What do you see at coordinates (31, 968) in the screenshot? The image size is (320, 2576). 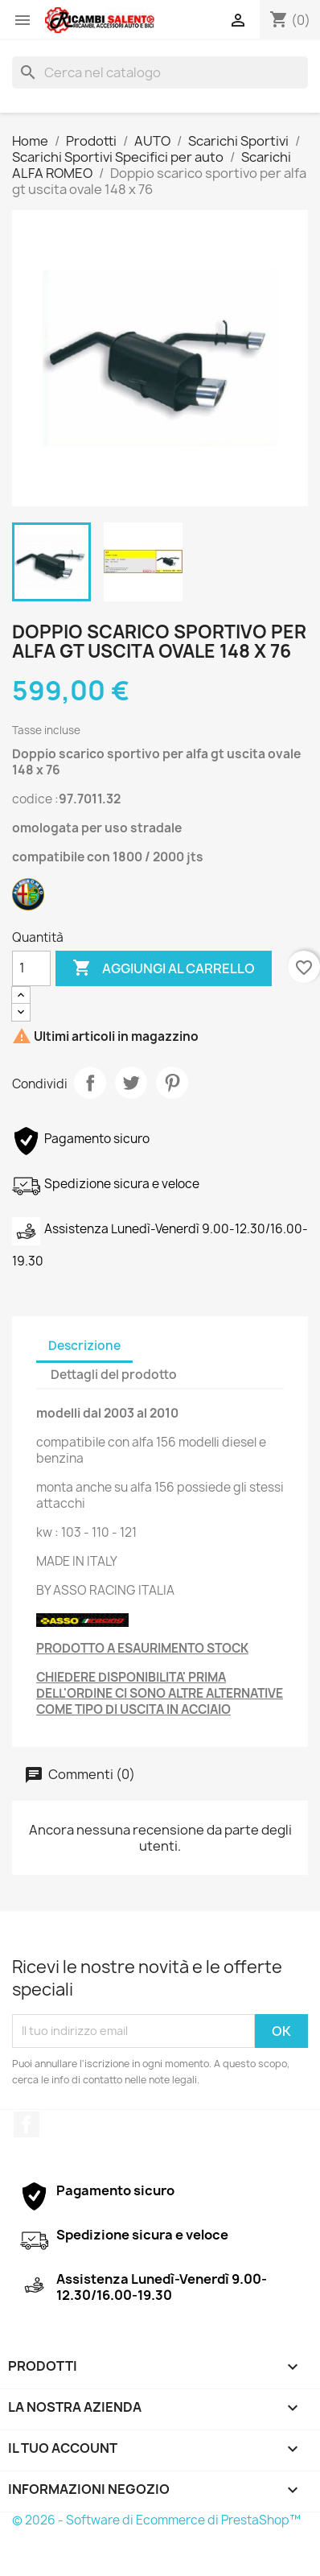 I see `[Quantità]` at bounding box center [31, 968].